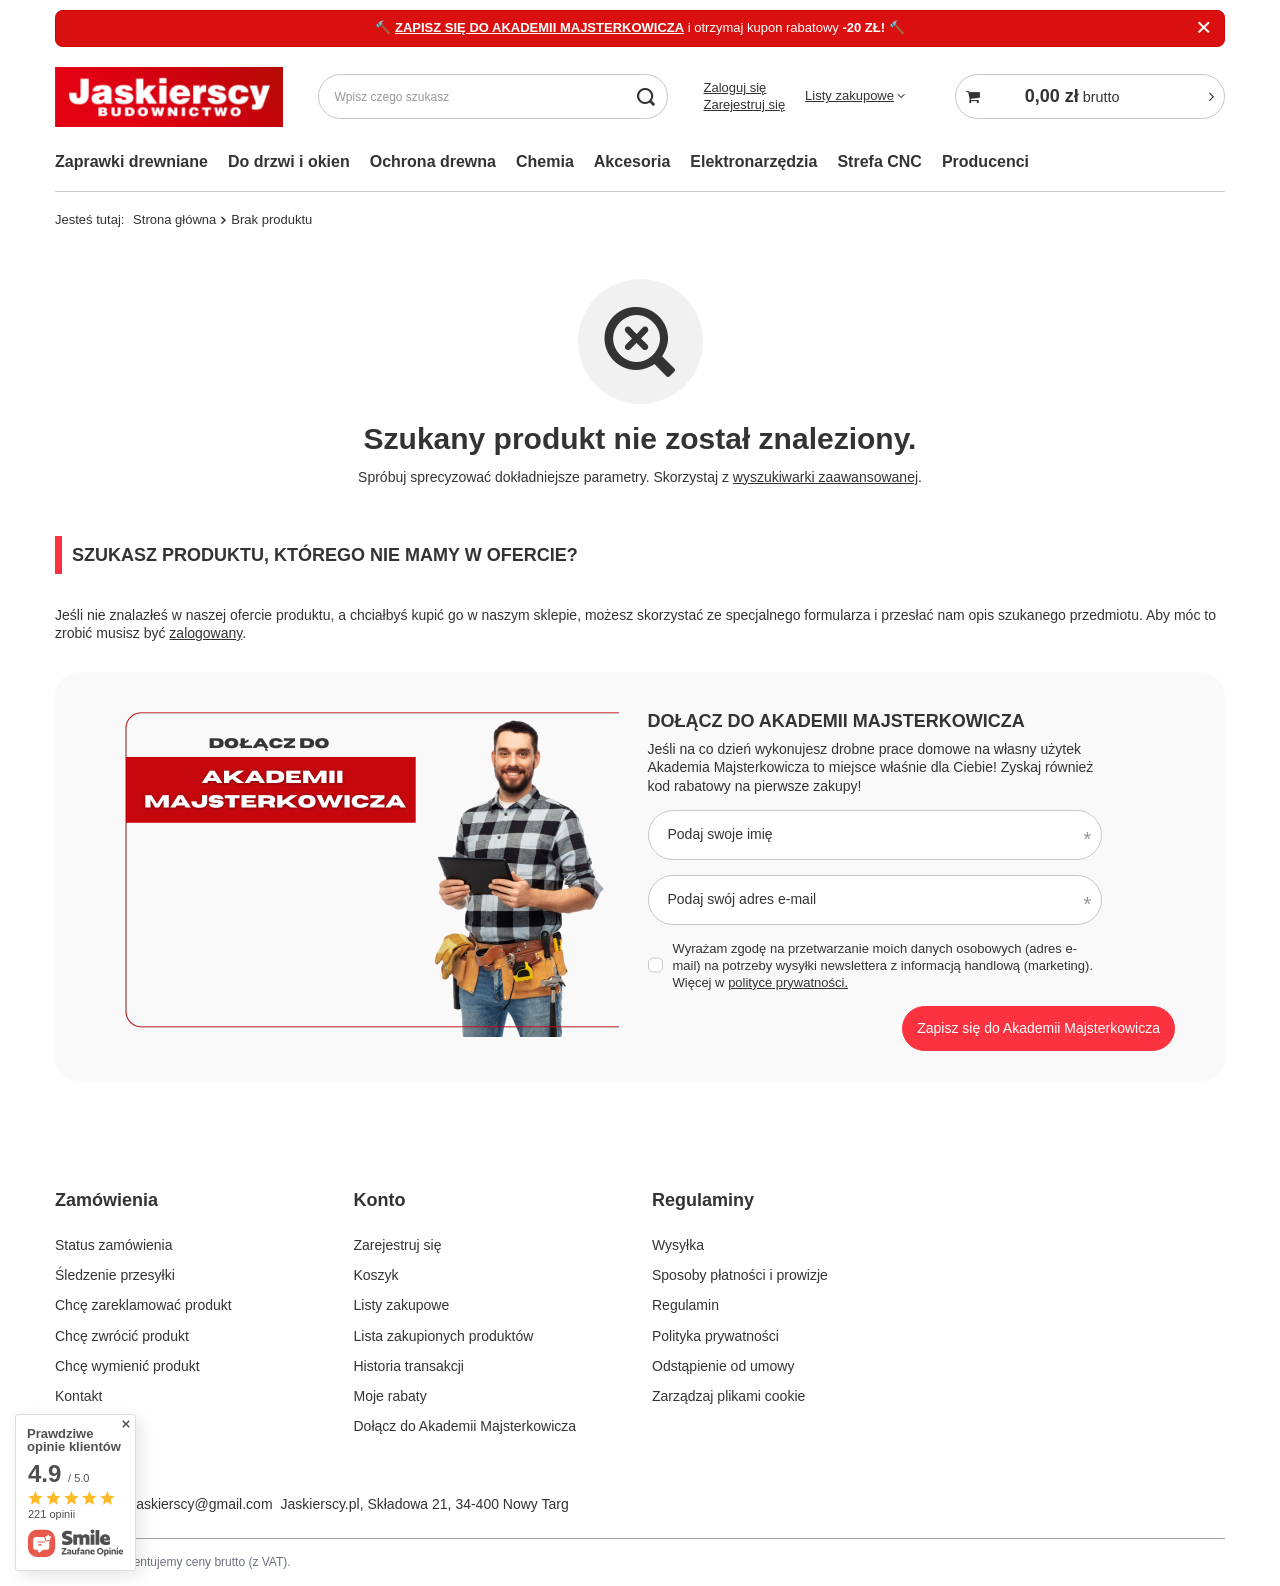  What do you see at coordinates (433, 161) in the screenshot?
I see `Ochrona drewna` at bounding box center [433, 161].